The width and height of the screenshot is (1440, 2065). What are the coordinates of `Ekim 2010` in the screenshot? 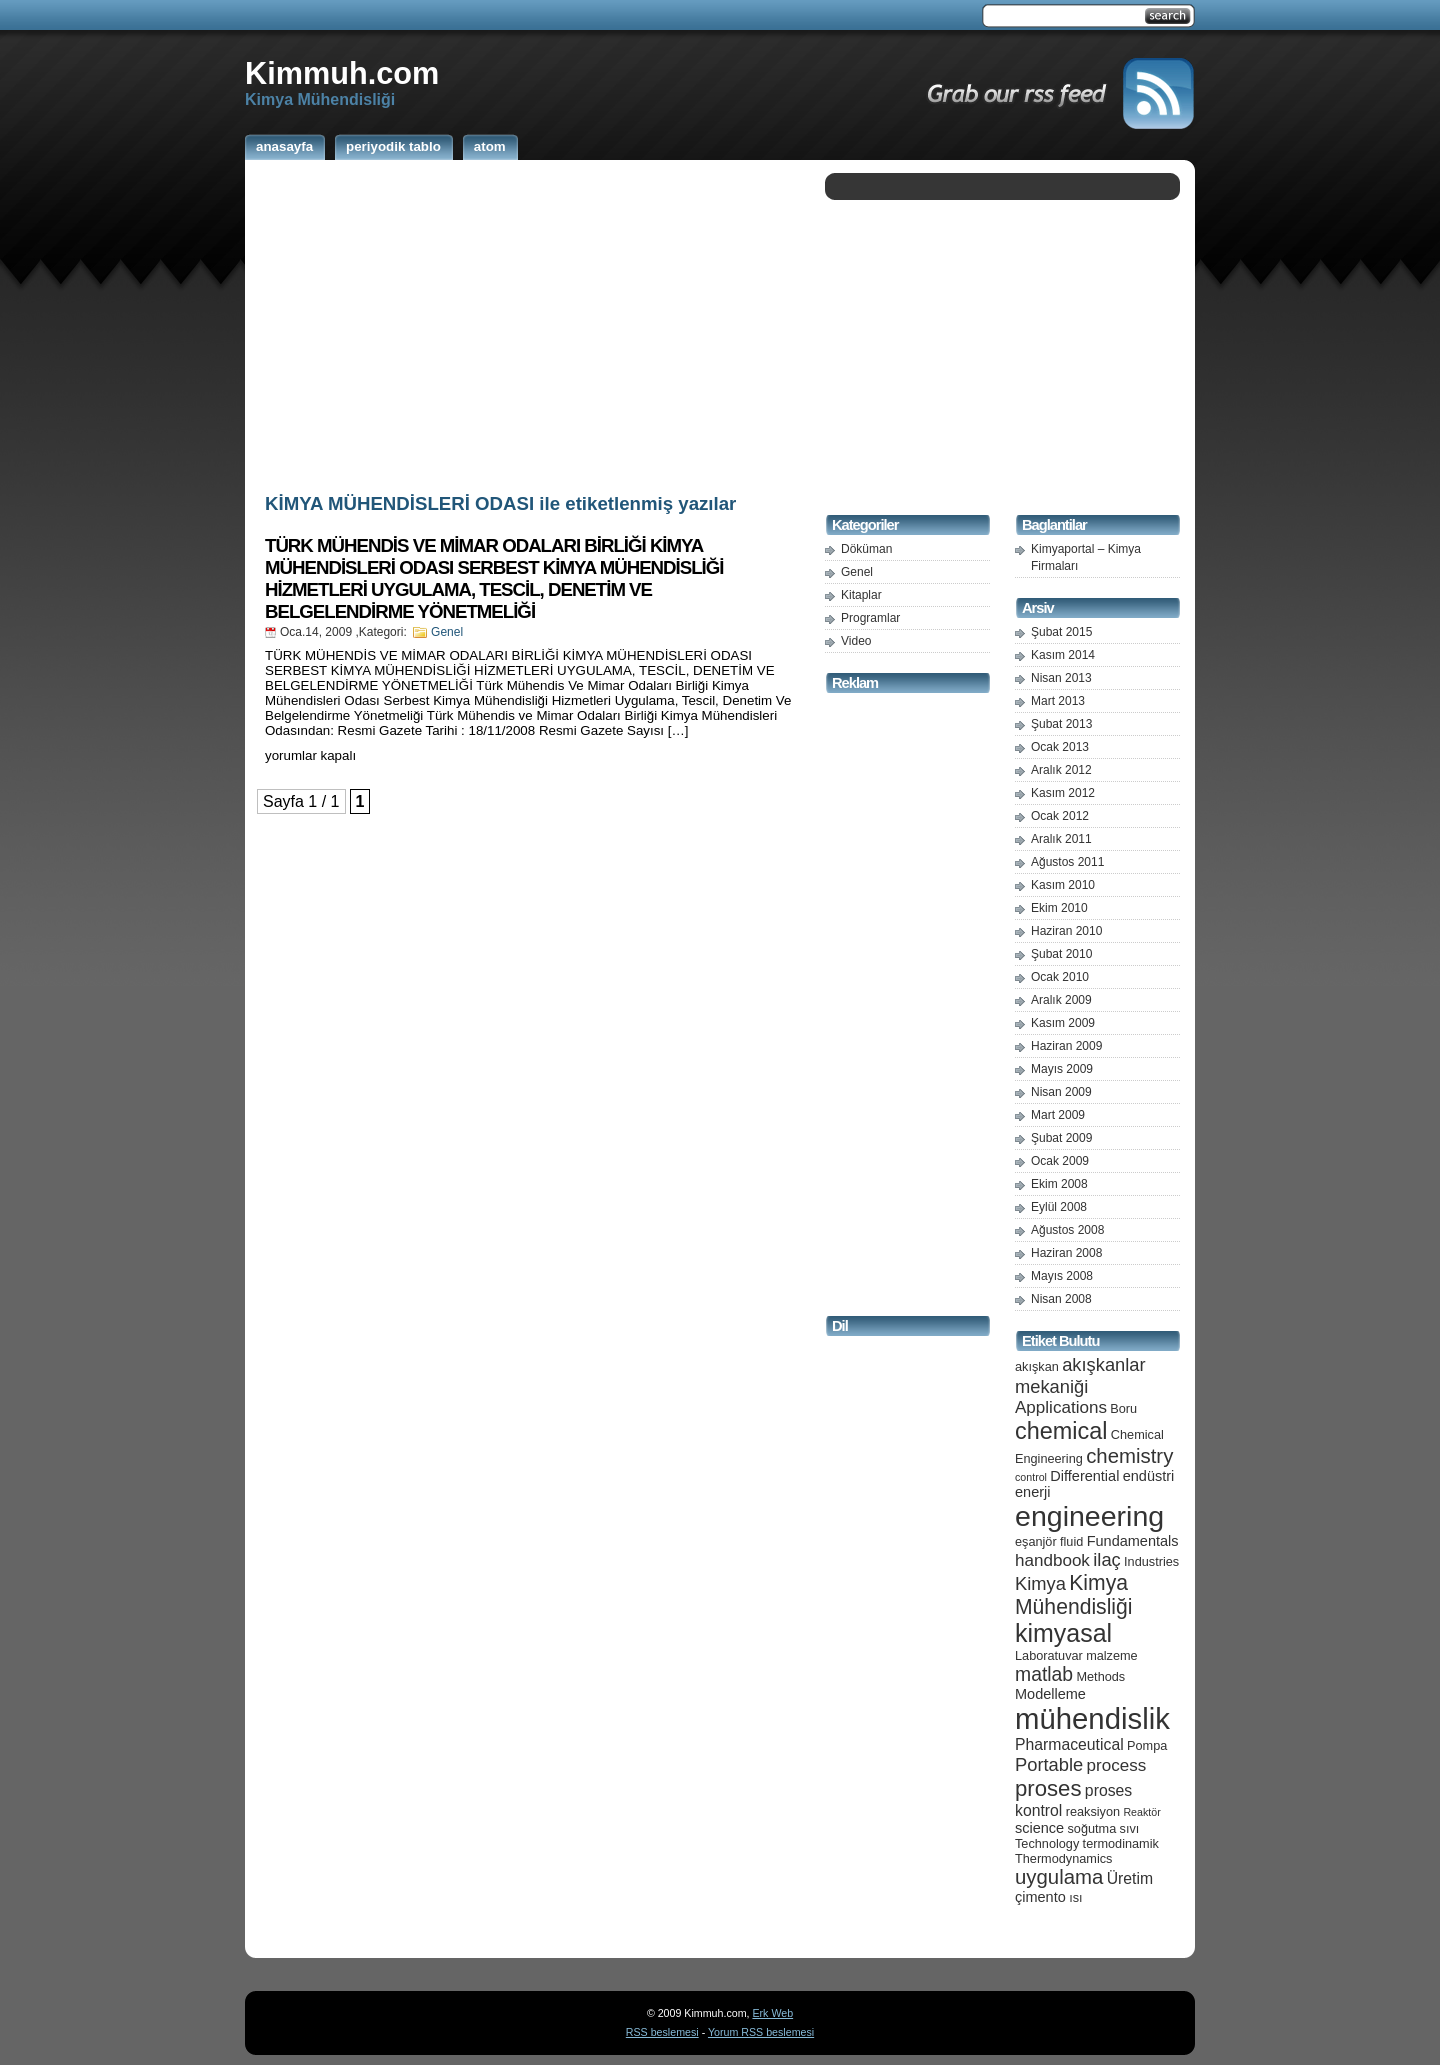 It's located at (1059, 908).